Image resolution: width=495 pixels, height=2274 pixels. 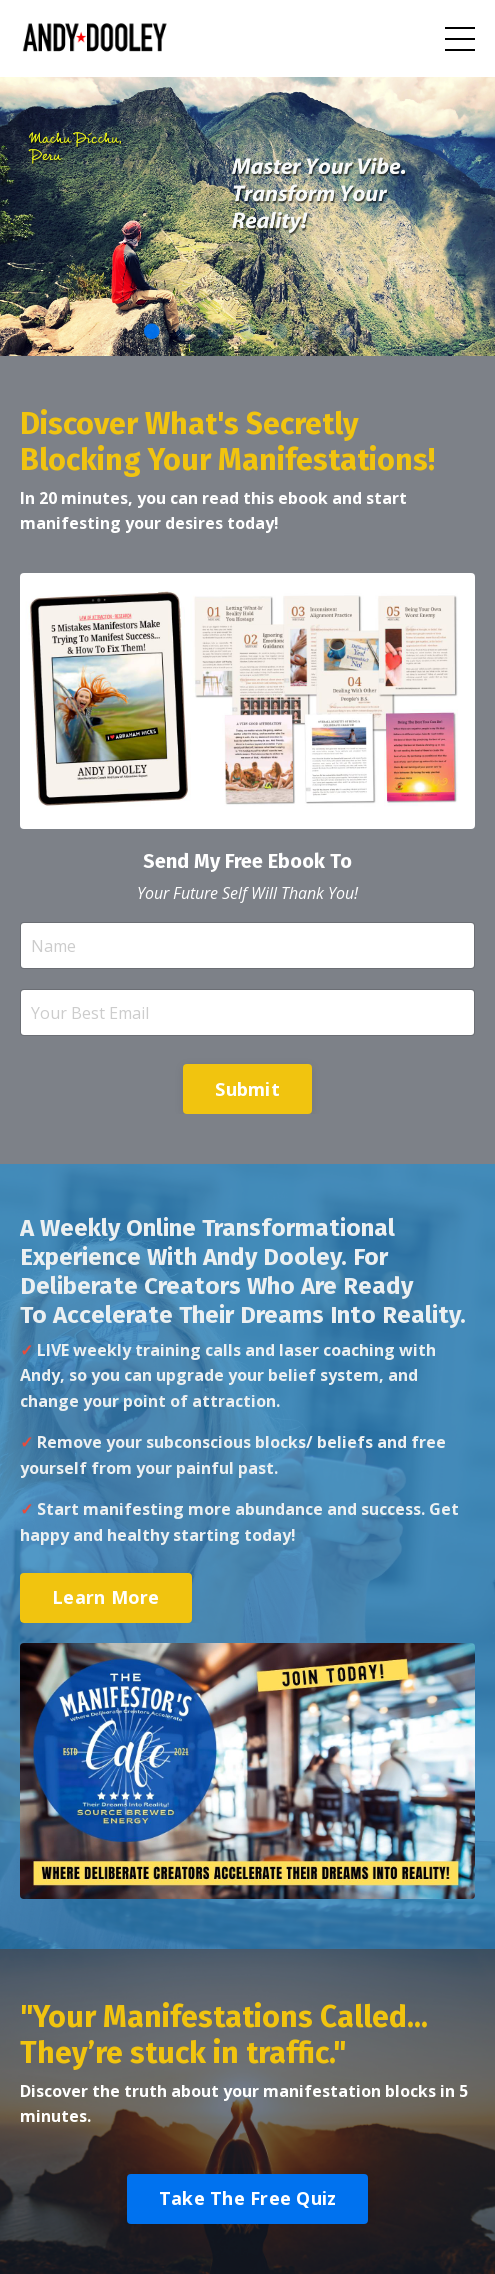 What do you see at coordinates (216, 331) in the screenshot?
I see `3 [tab]` at bounding box center [216, 331].